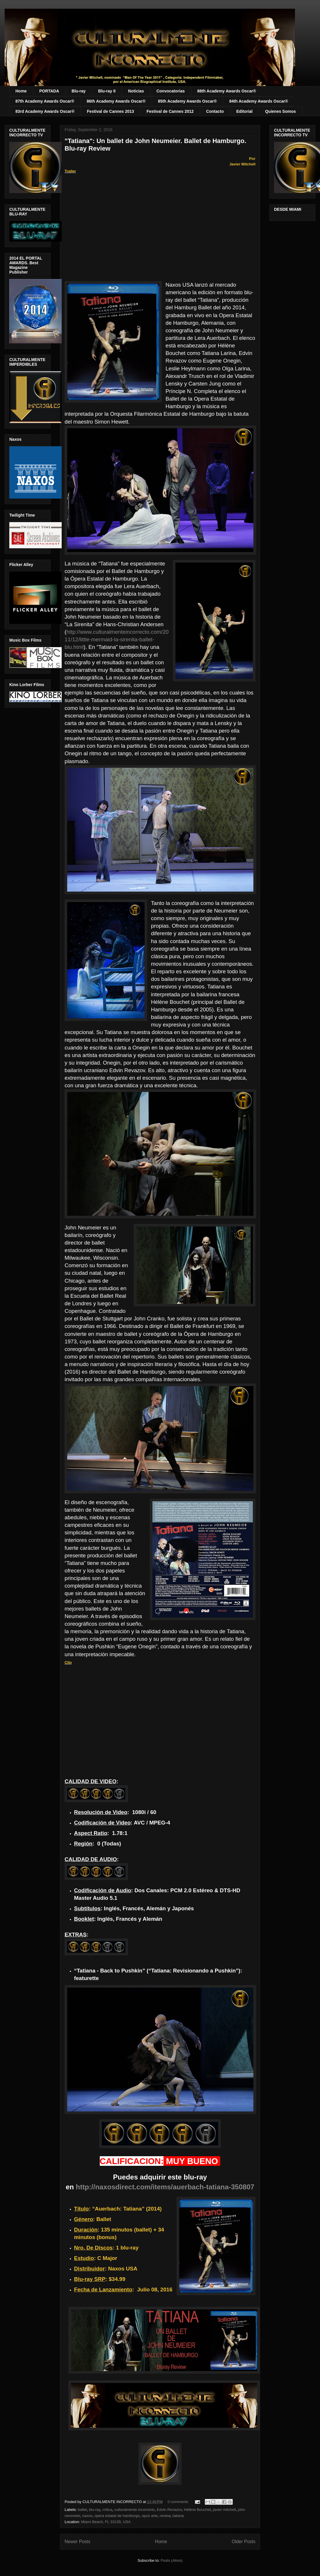 The image size is (320, 2576). What do you see at coordinates (49, 91) in the screenshot?
I see `PORTADA` at bounding box center [49, 91].